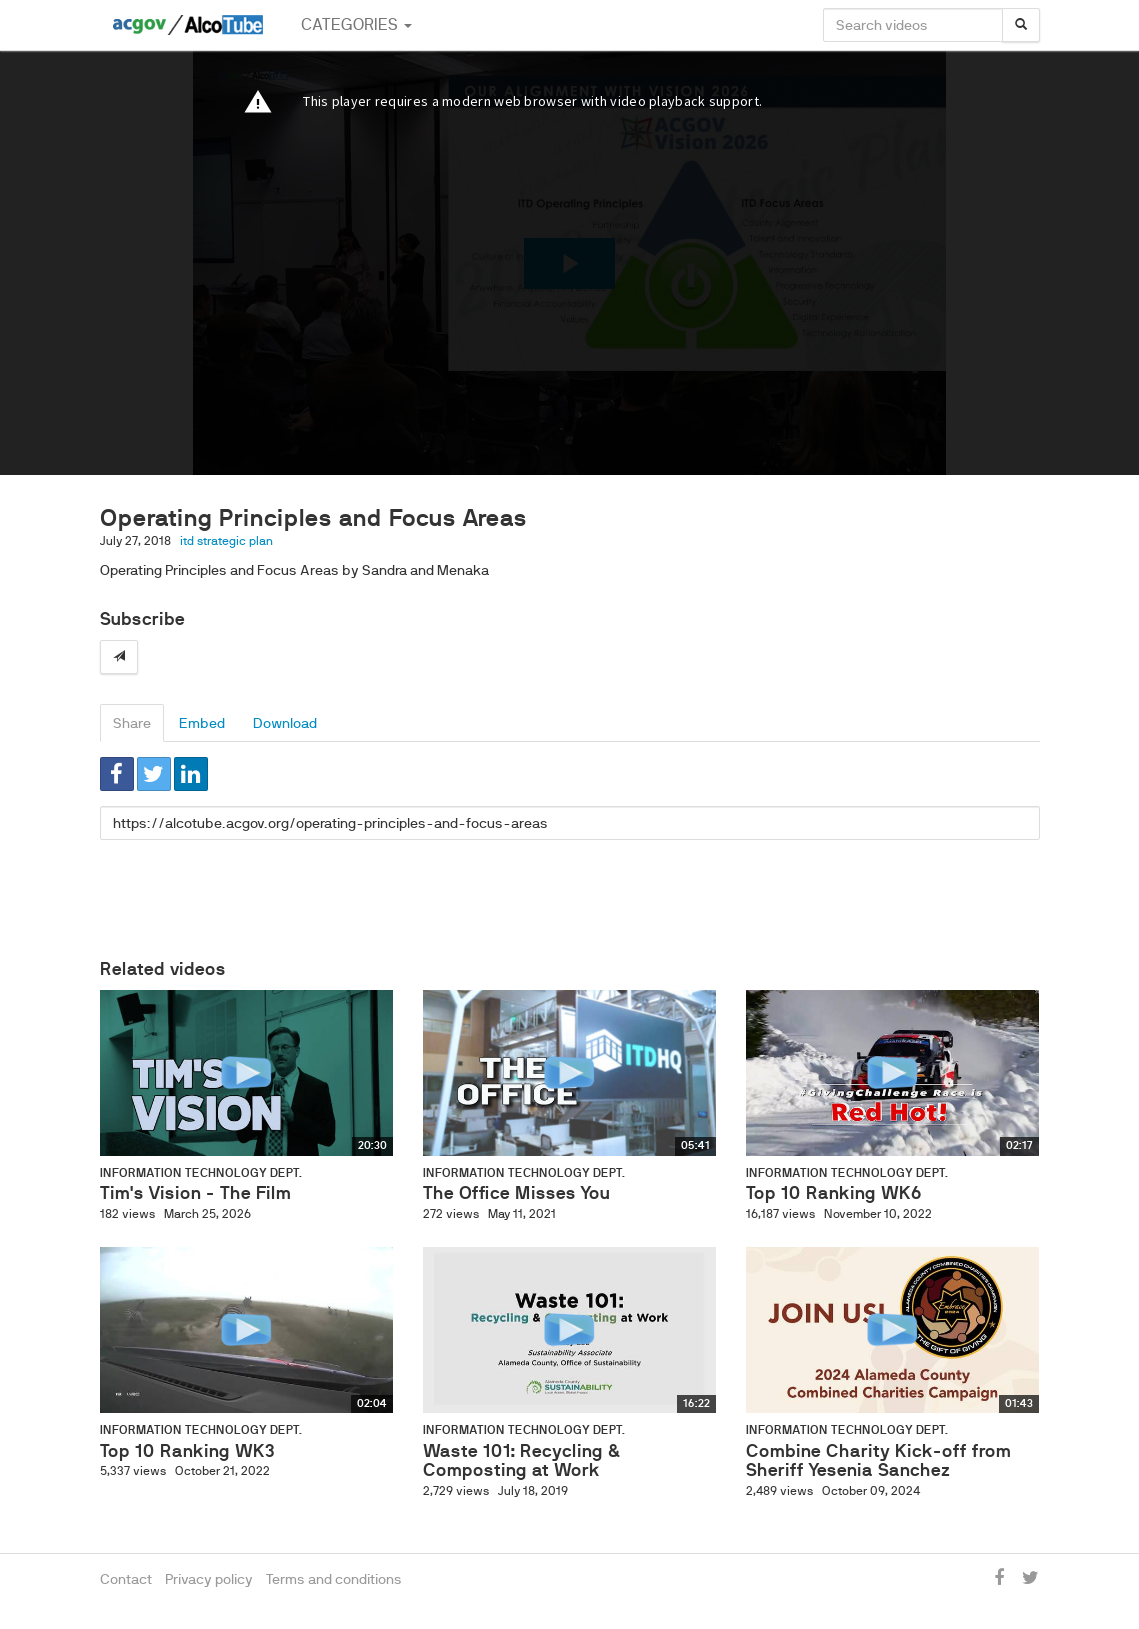 This screenshot has width=1139, height=1629. I want to click on Contact, so click(126, 1579).